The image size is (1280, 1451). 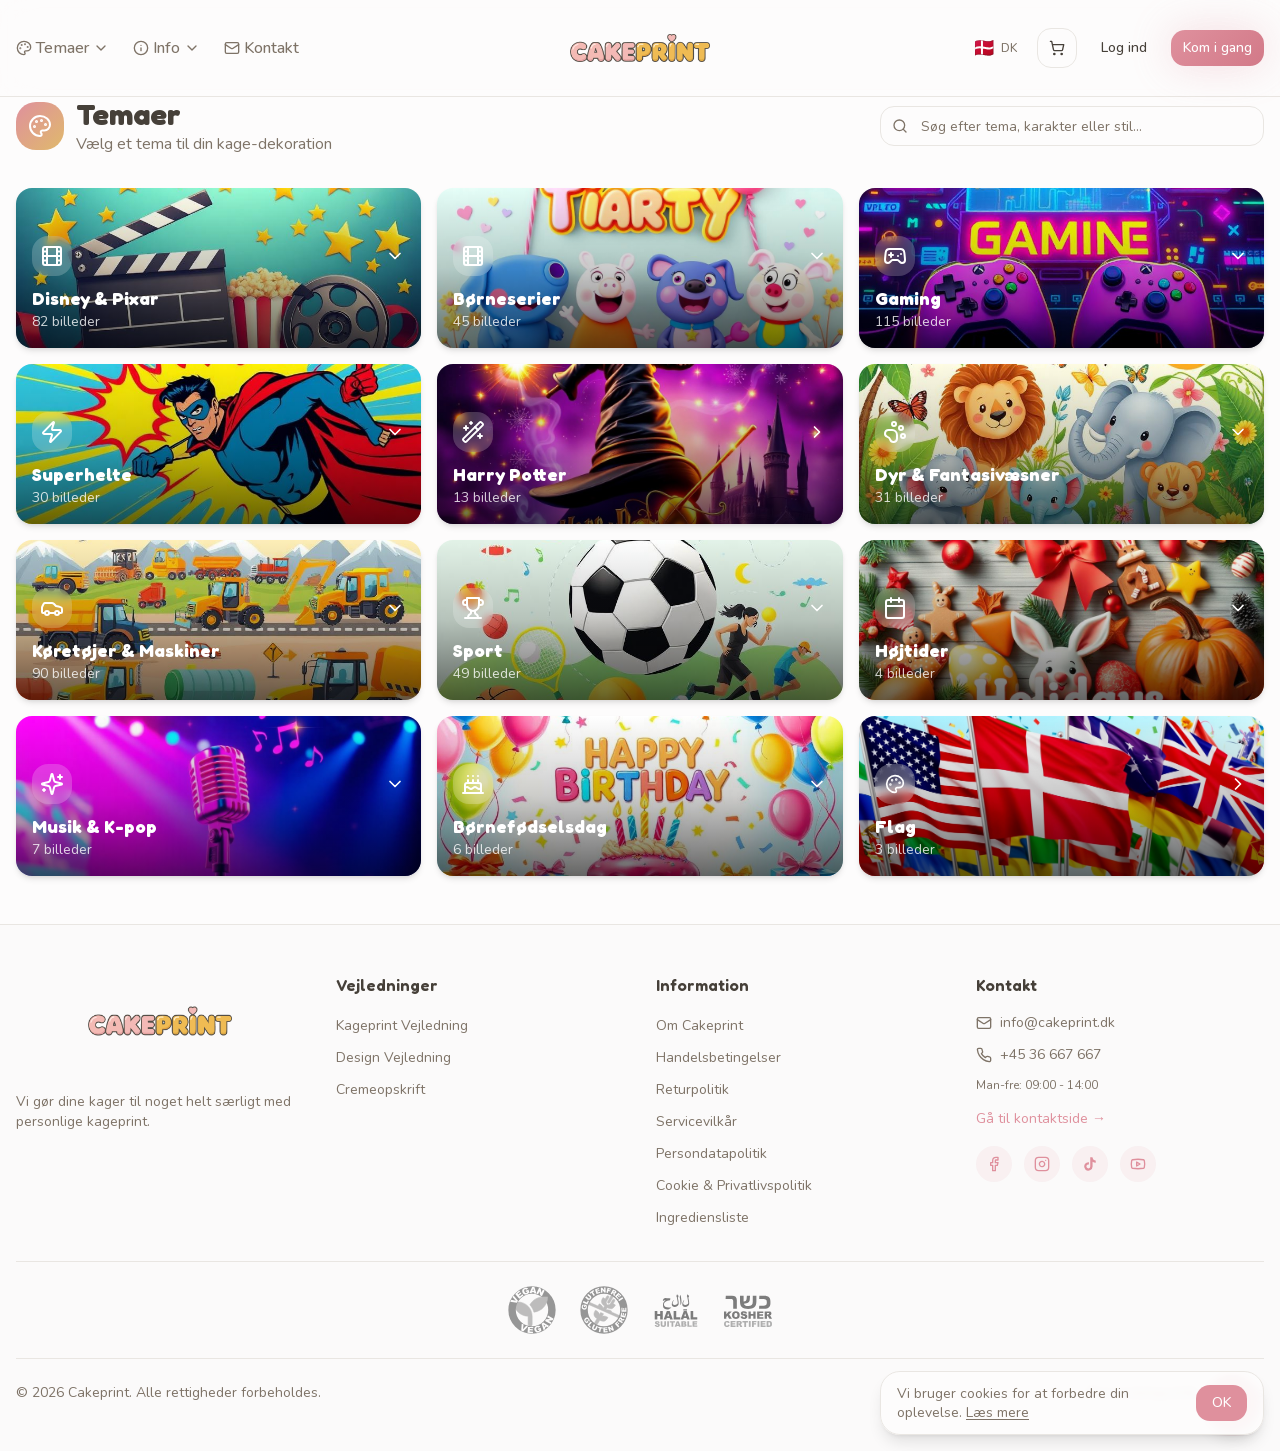 What do you see at coordinates (402, 1025) in the screenshot?
I see `Kageprint Vejledning` at bounding box center [402, 1025].